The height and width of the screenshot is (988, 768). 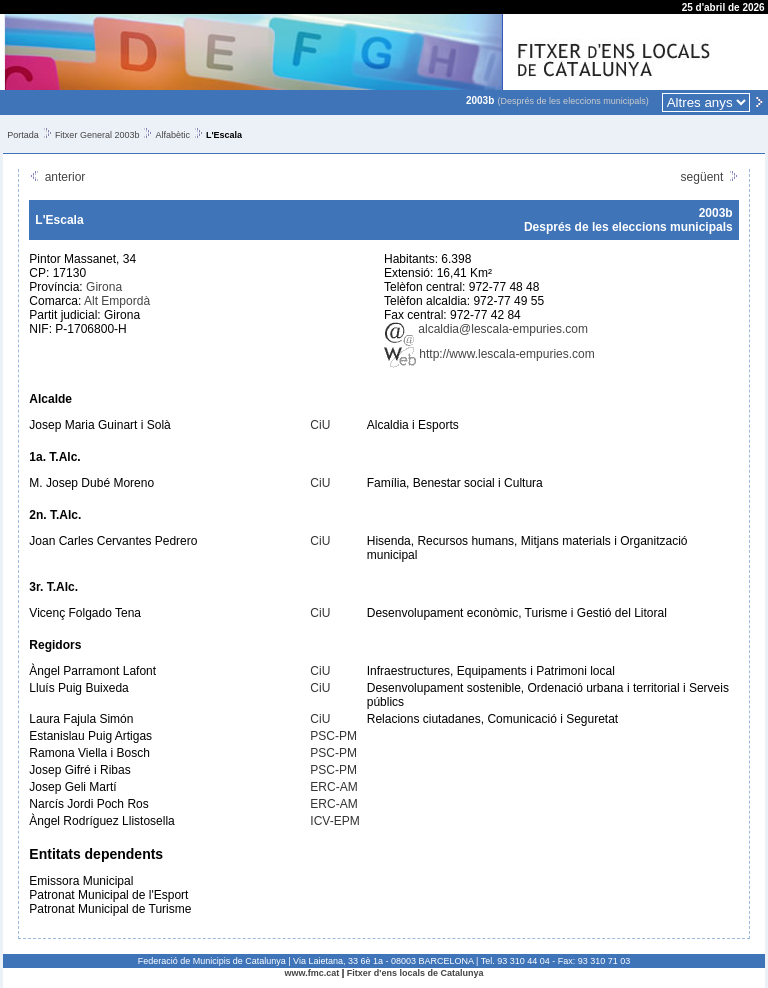 What do you see at coordinates (117, 301) in the screenshot?
I see `Alt Empordà` at bounding box center [117, 301].